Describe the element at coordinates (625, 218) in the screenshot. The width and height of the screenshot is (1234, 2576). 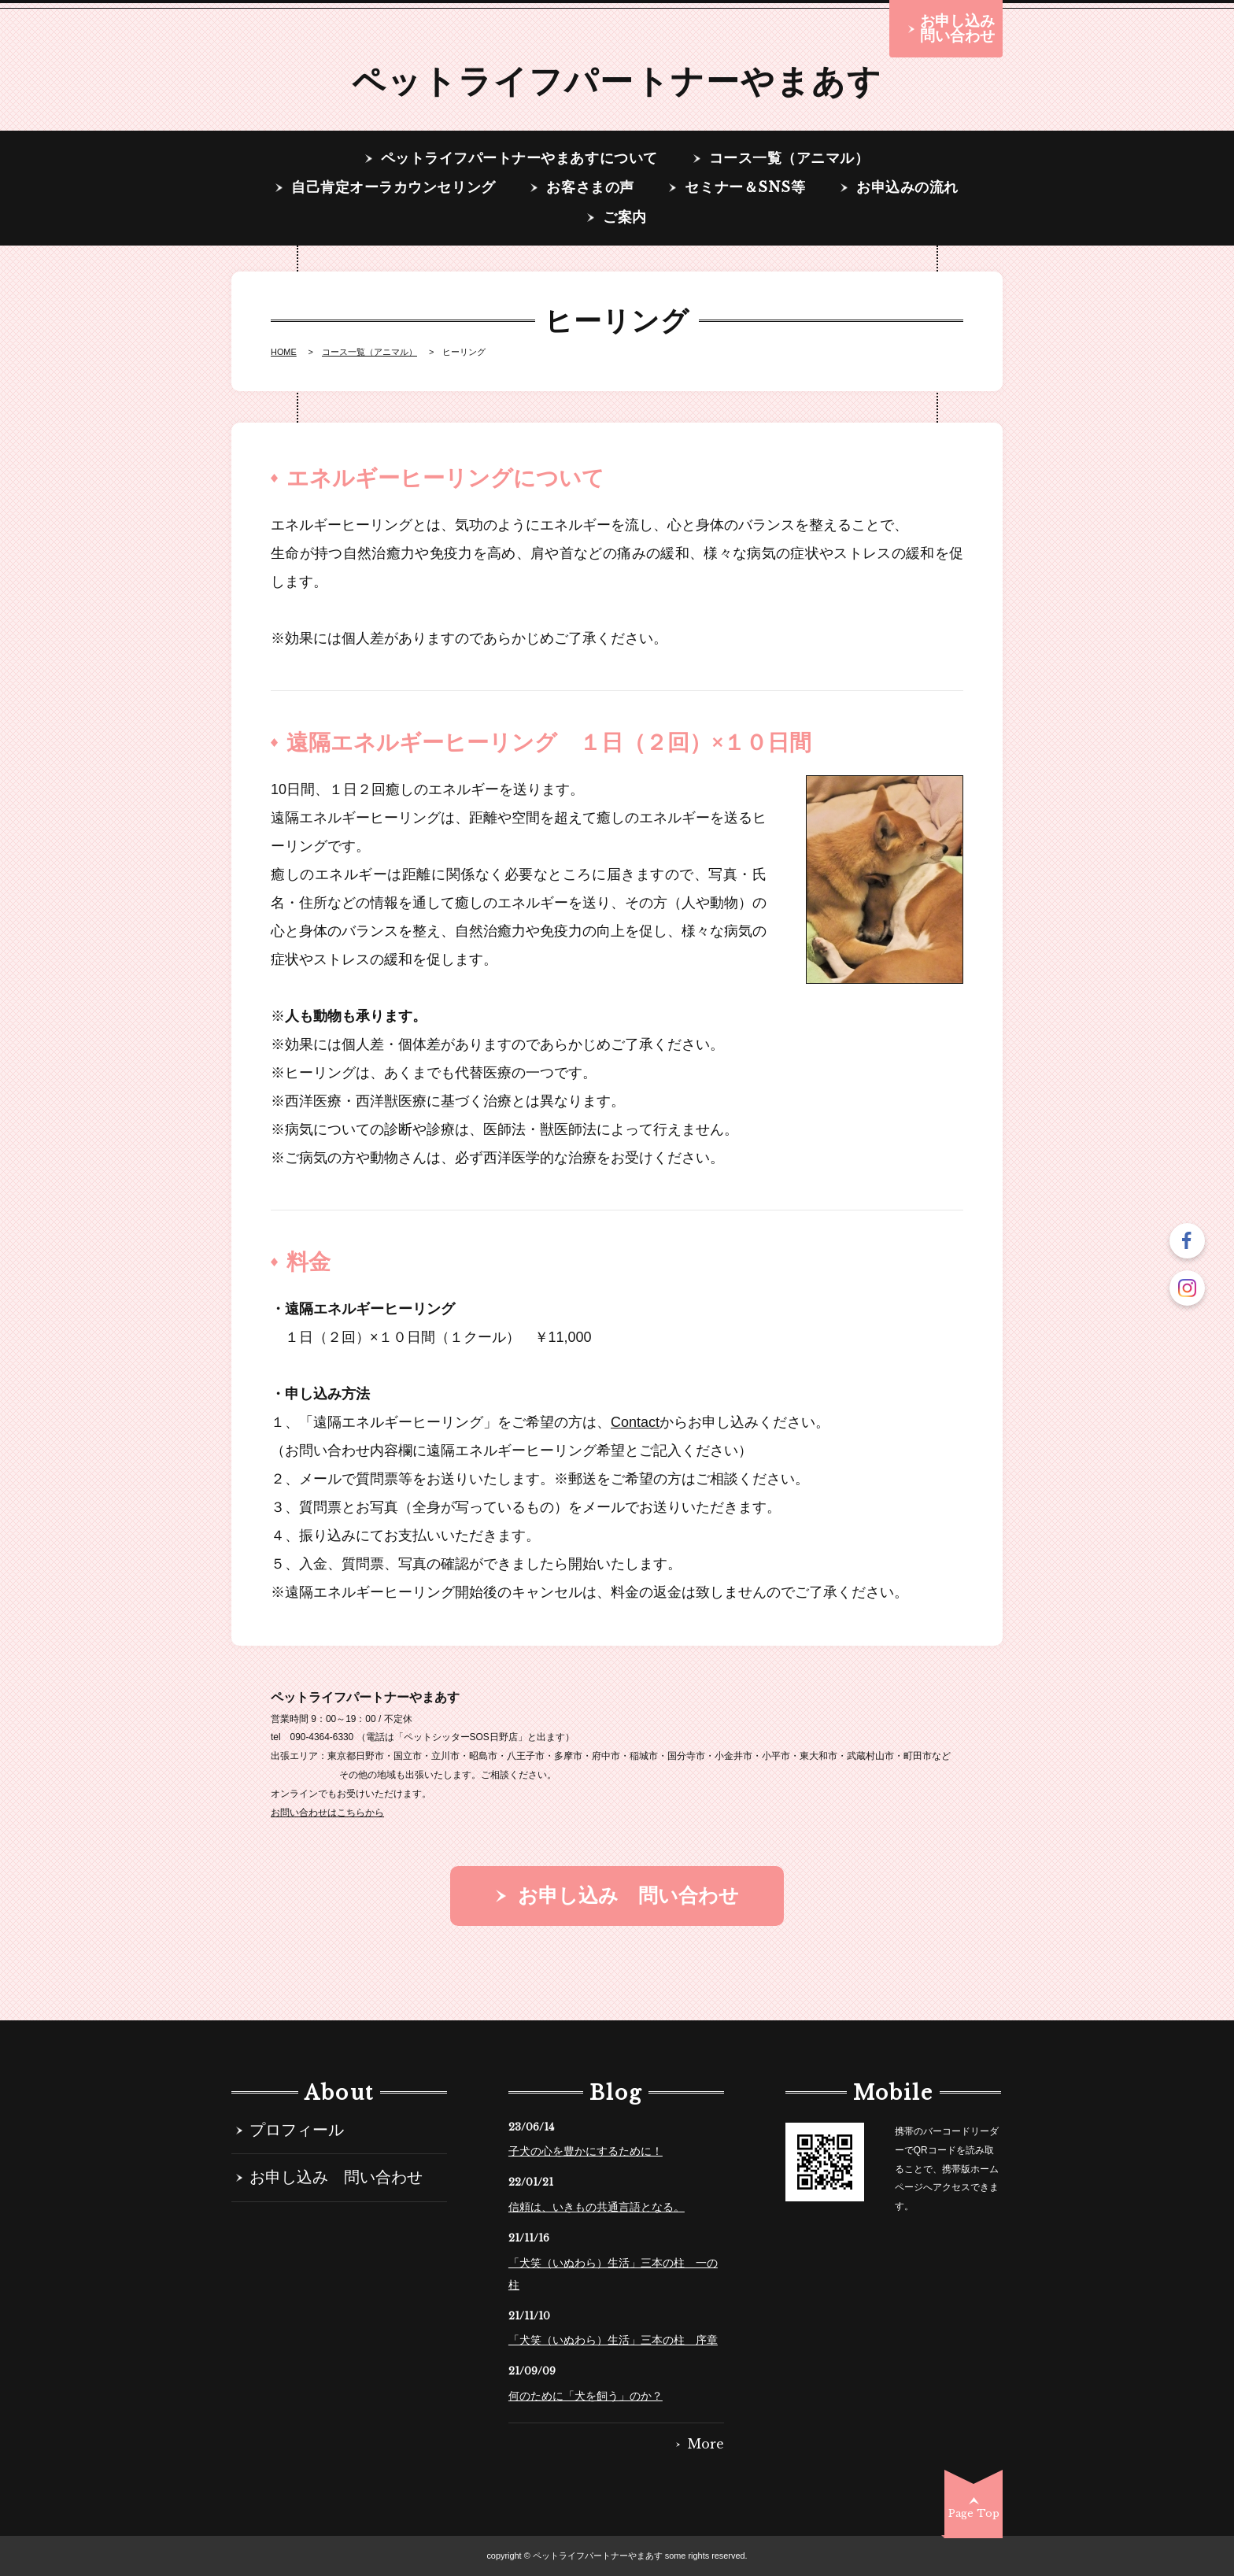
I see `ご案内` at that location.